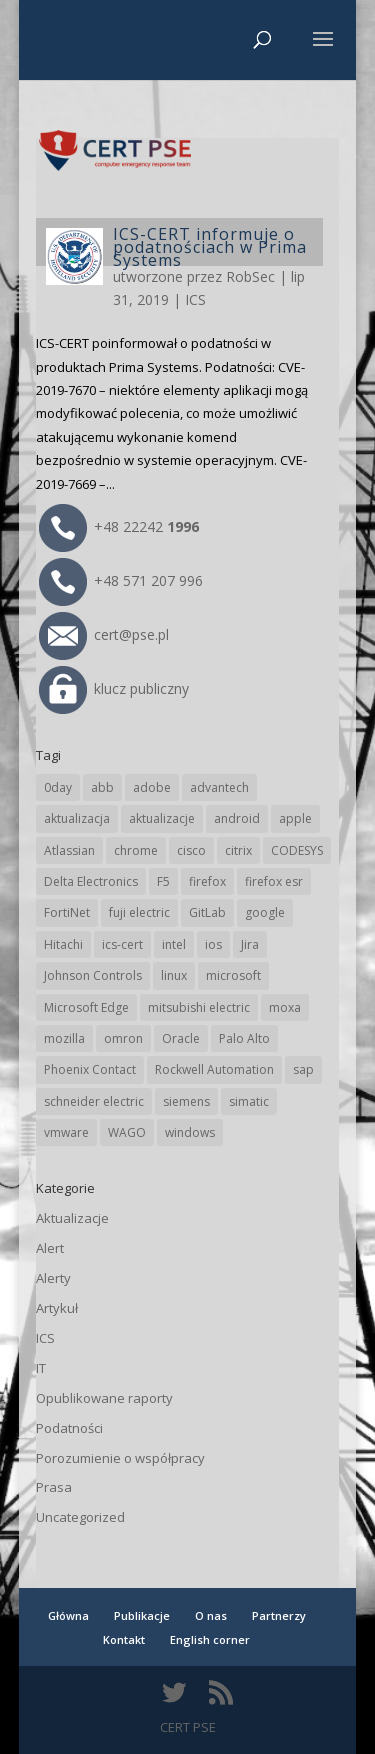 Image resolution: width=375 pixels, height=1754 pixels. What do you see at coordinates (265, 912) in the screenshot?
I see `google [google (320 elementów)]` at bounding box center [265, 912].